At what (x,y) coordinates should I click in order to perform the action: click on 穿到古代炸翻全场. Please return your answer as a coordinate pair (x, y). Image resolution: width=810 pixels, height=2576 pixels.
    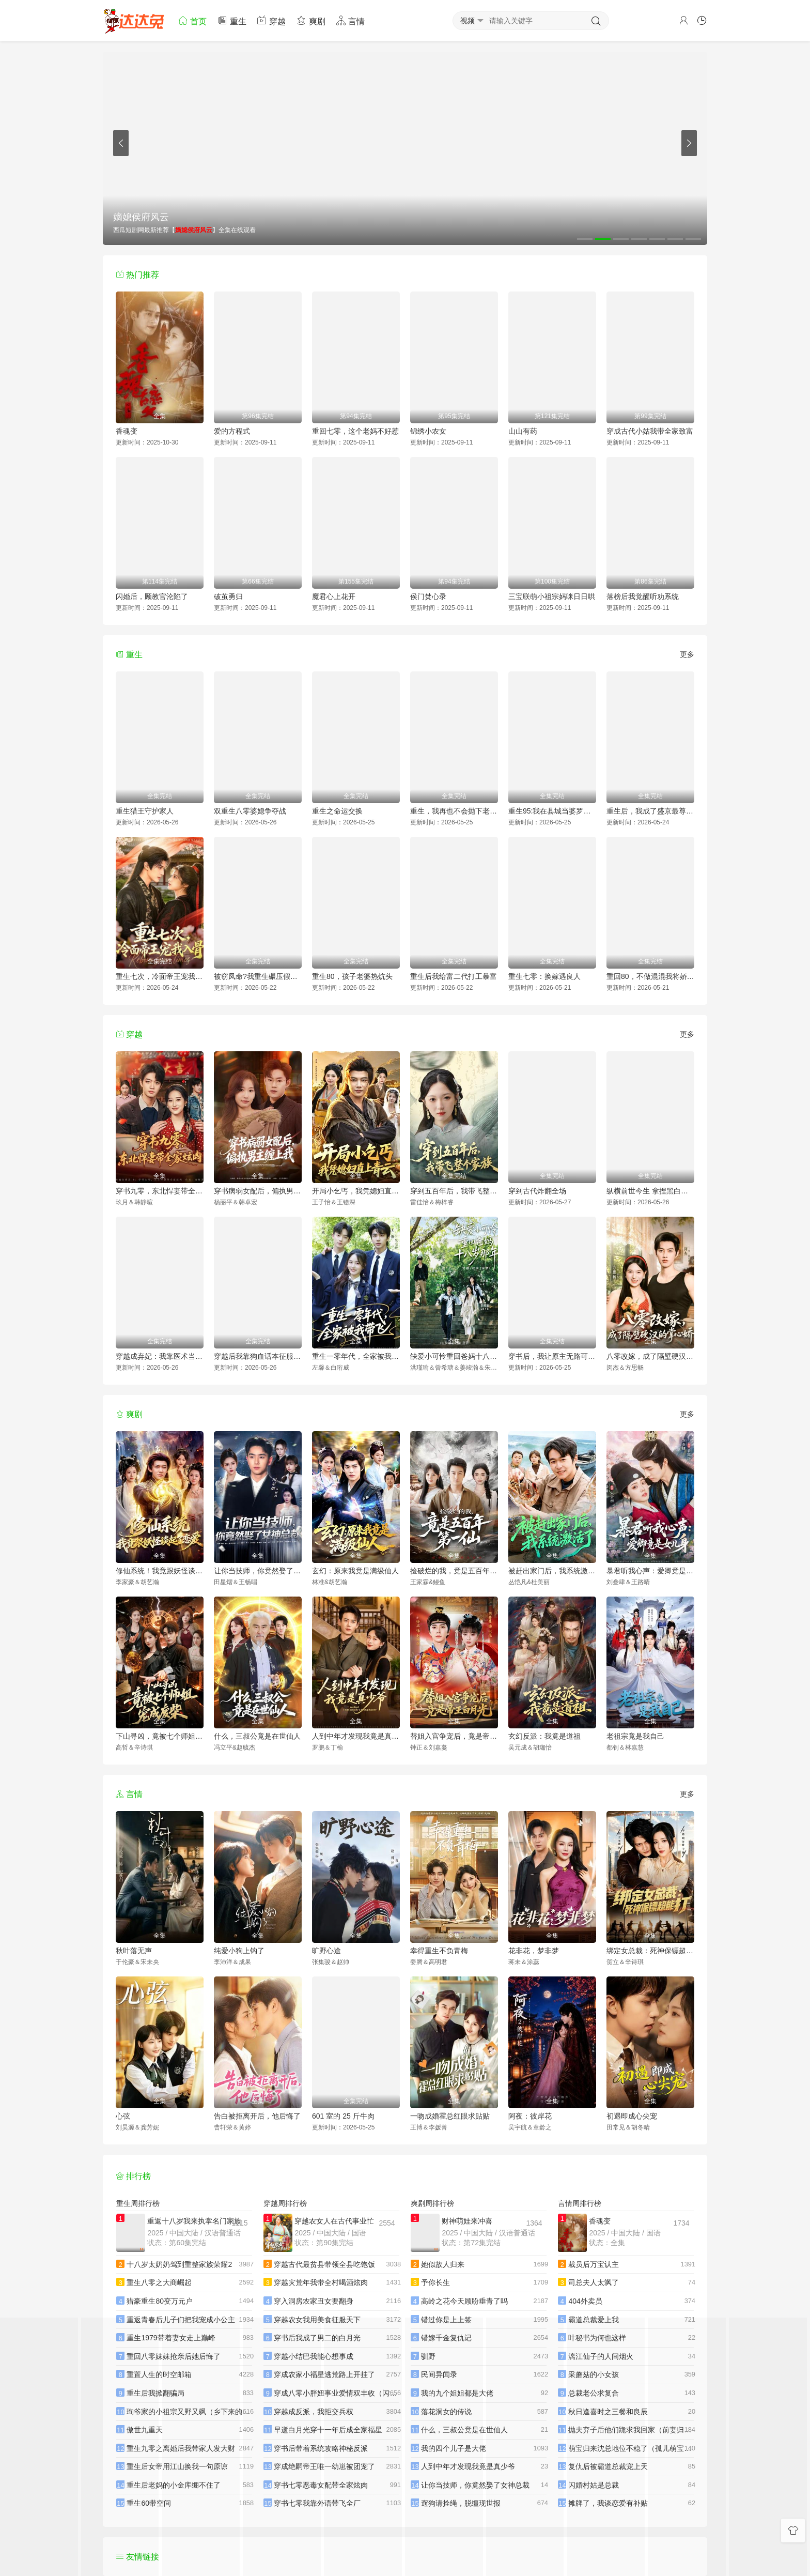
    Looking at the image, I should click on (537, 1191).